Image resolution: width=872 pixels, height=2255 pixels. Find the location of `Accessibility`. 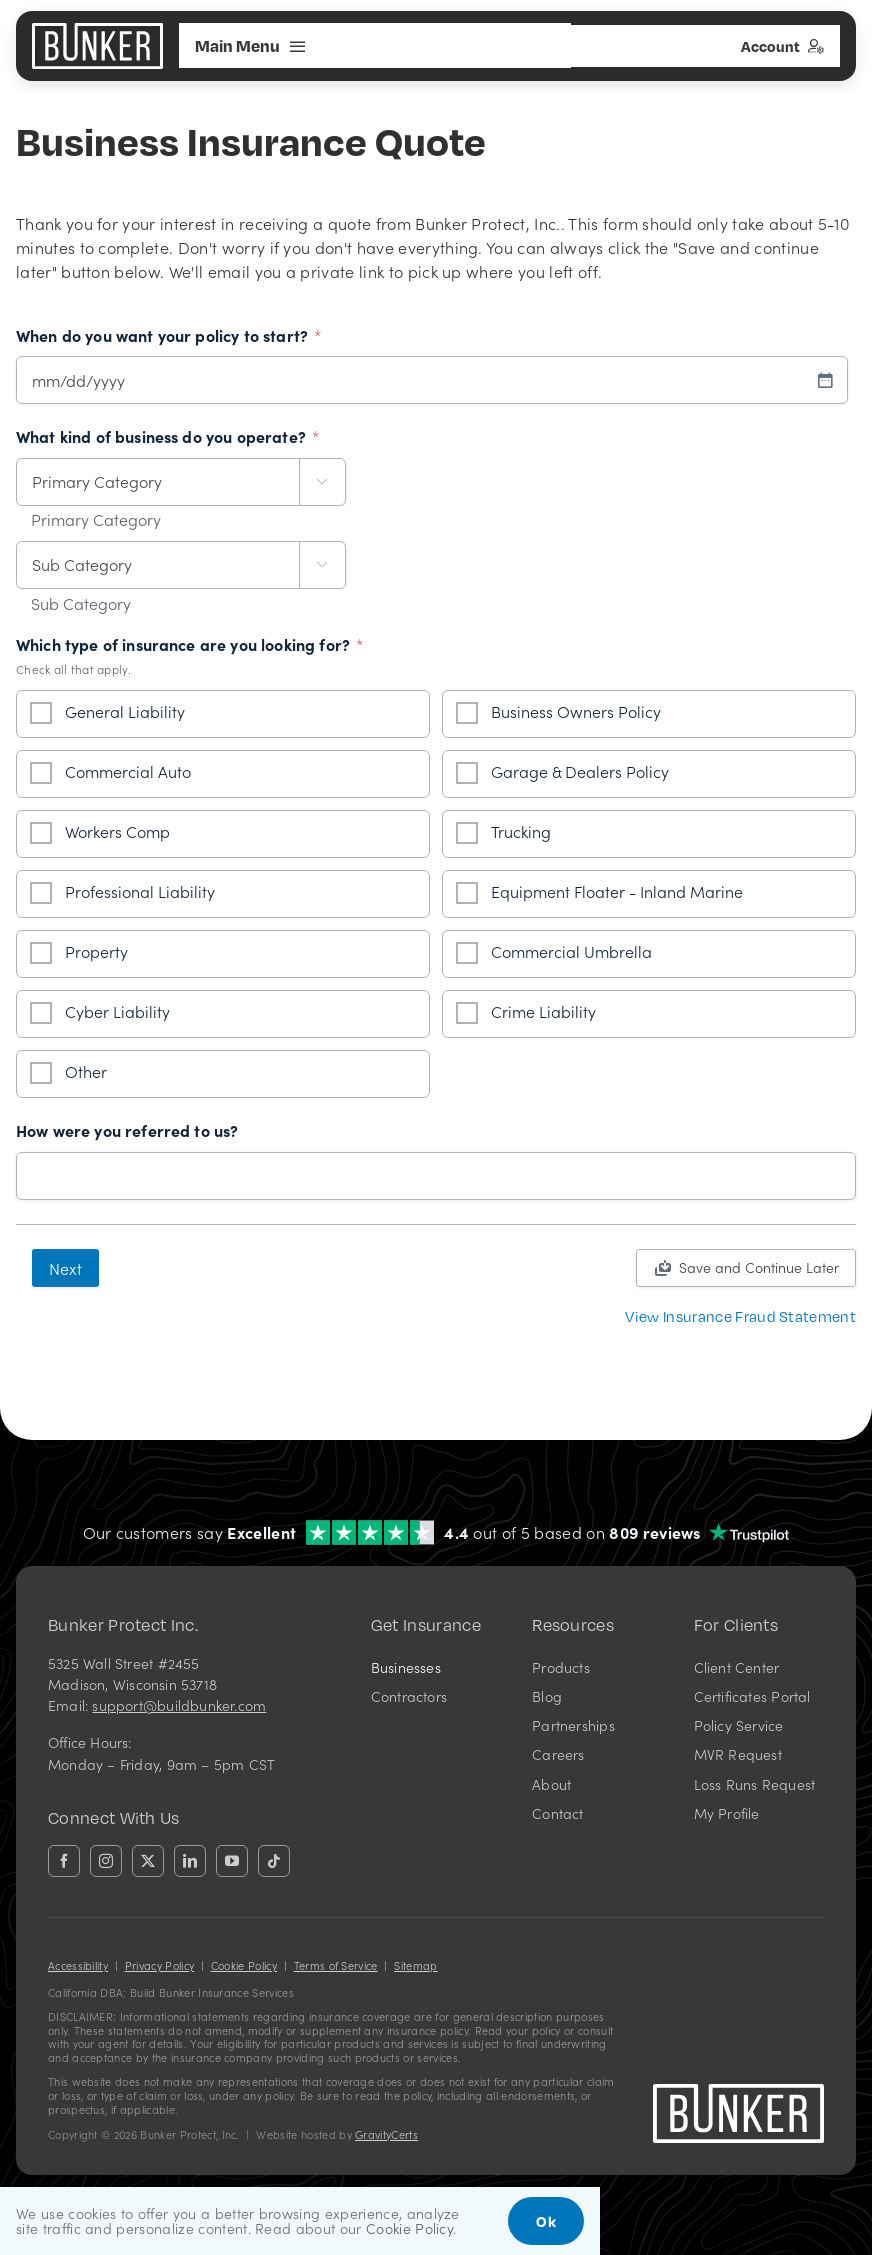

Accessibility is located at coordinates (78, 1965).